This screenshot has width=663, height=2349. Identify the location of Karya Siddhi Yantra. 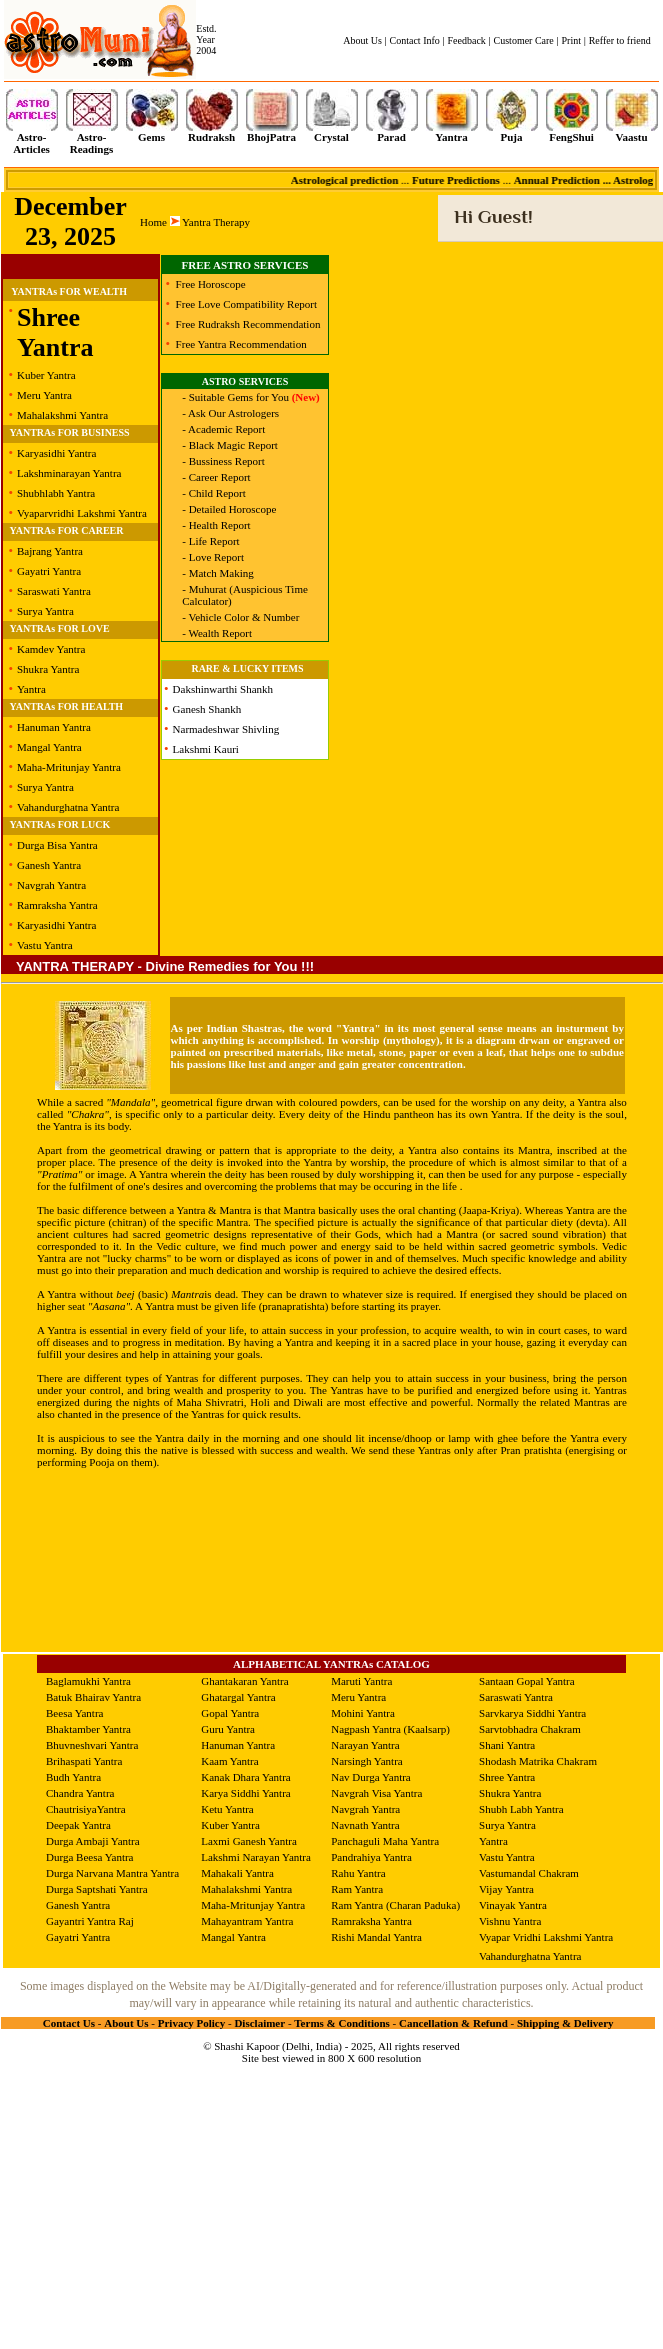
(246, 1793).